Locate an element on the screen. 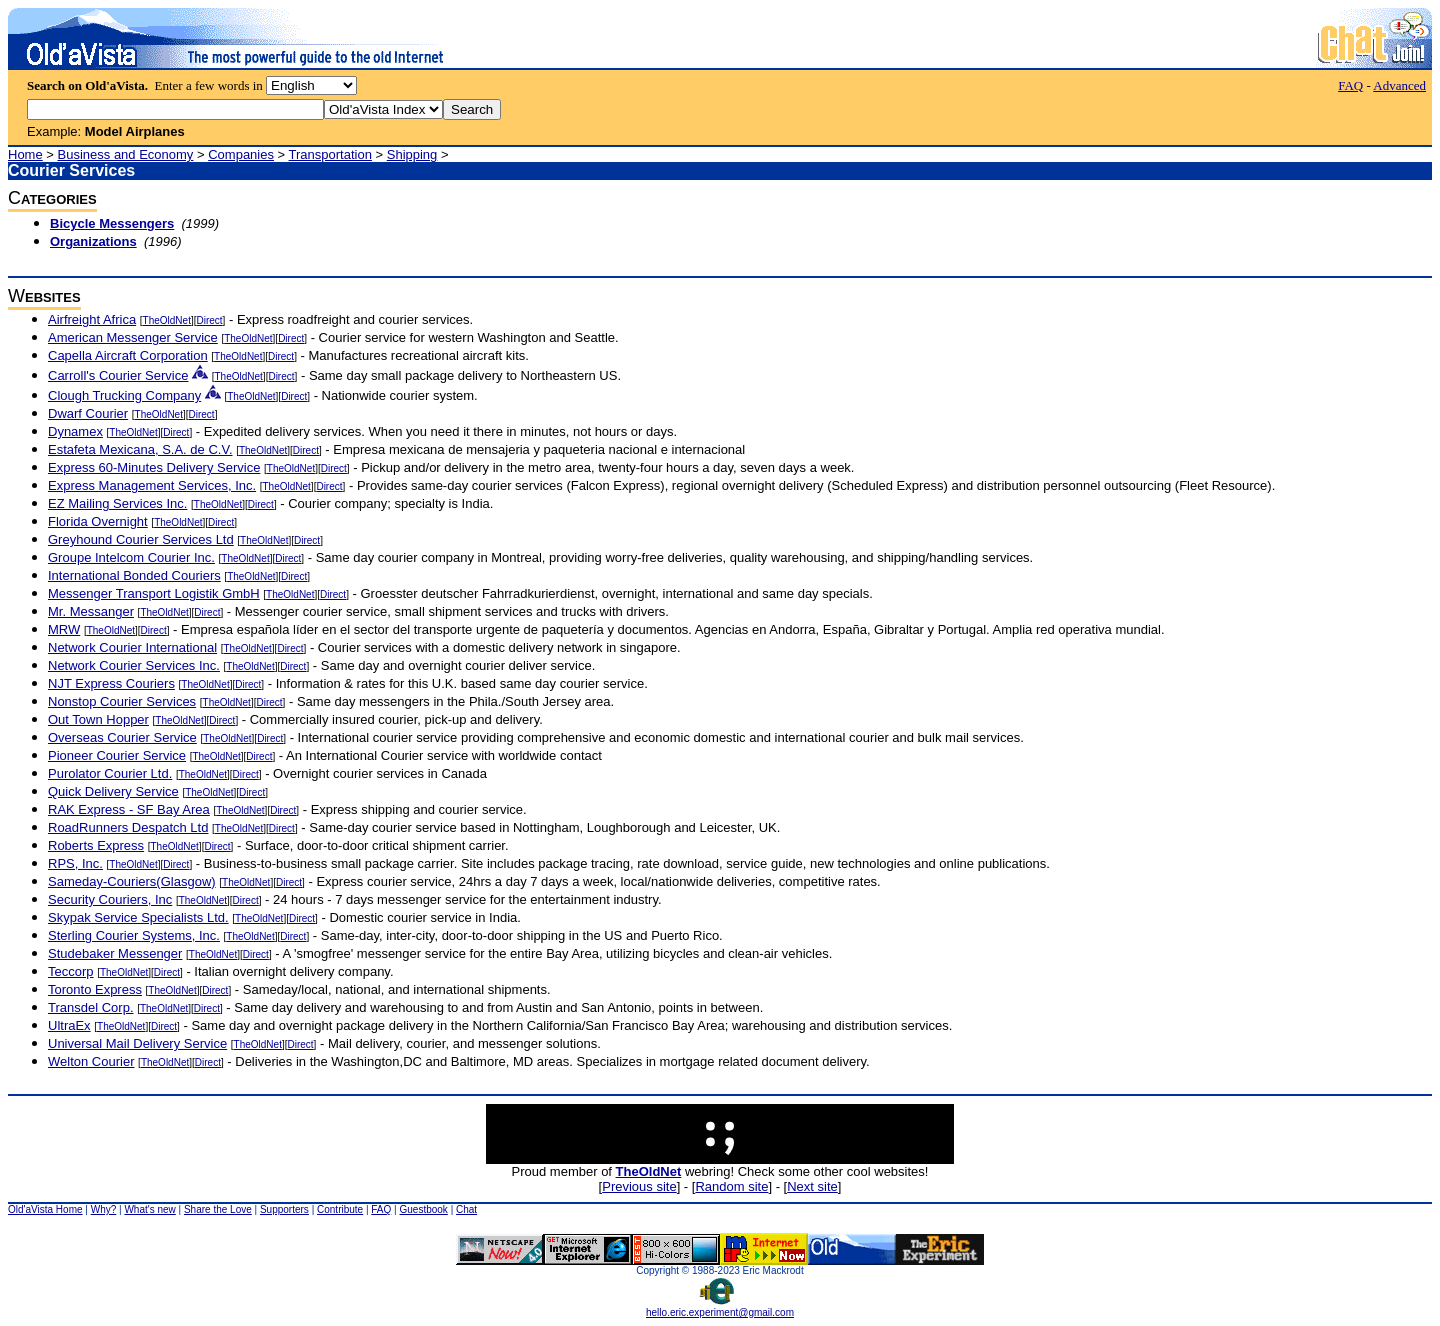 This screenshot has height=1326, width=1440. Random site is located at coordinates (731, 1186).